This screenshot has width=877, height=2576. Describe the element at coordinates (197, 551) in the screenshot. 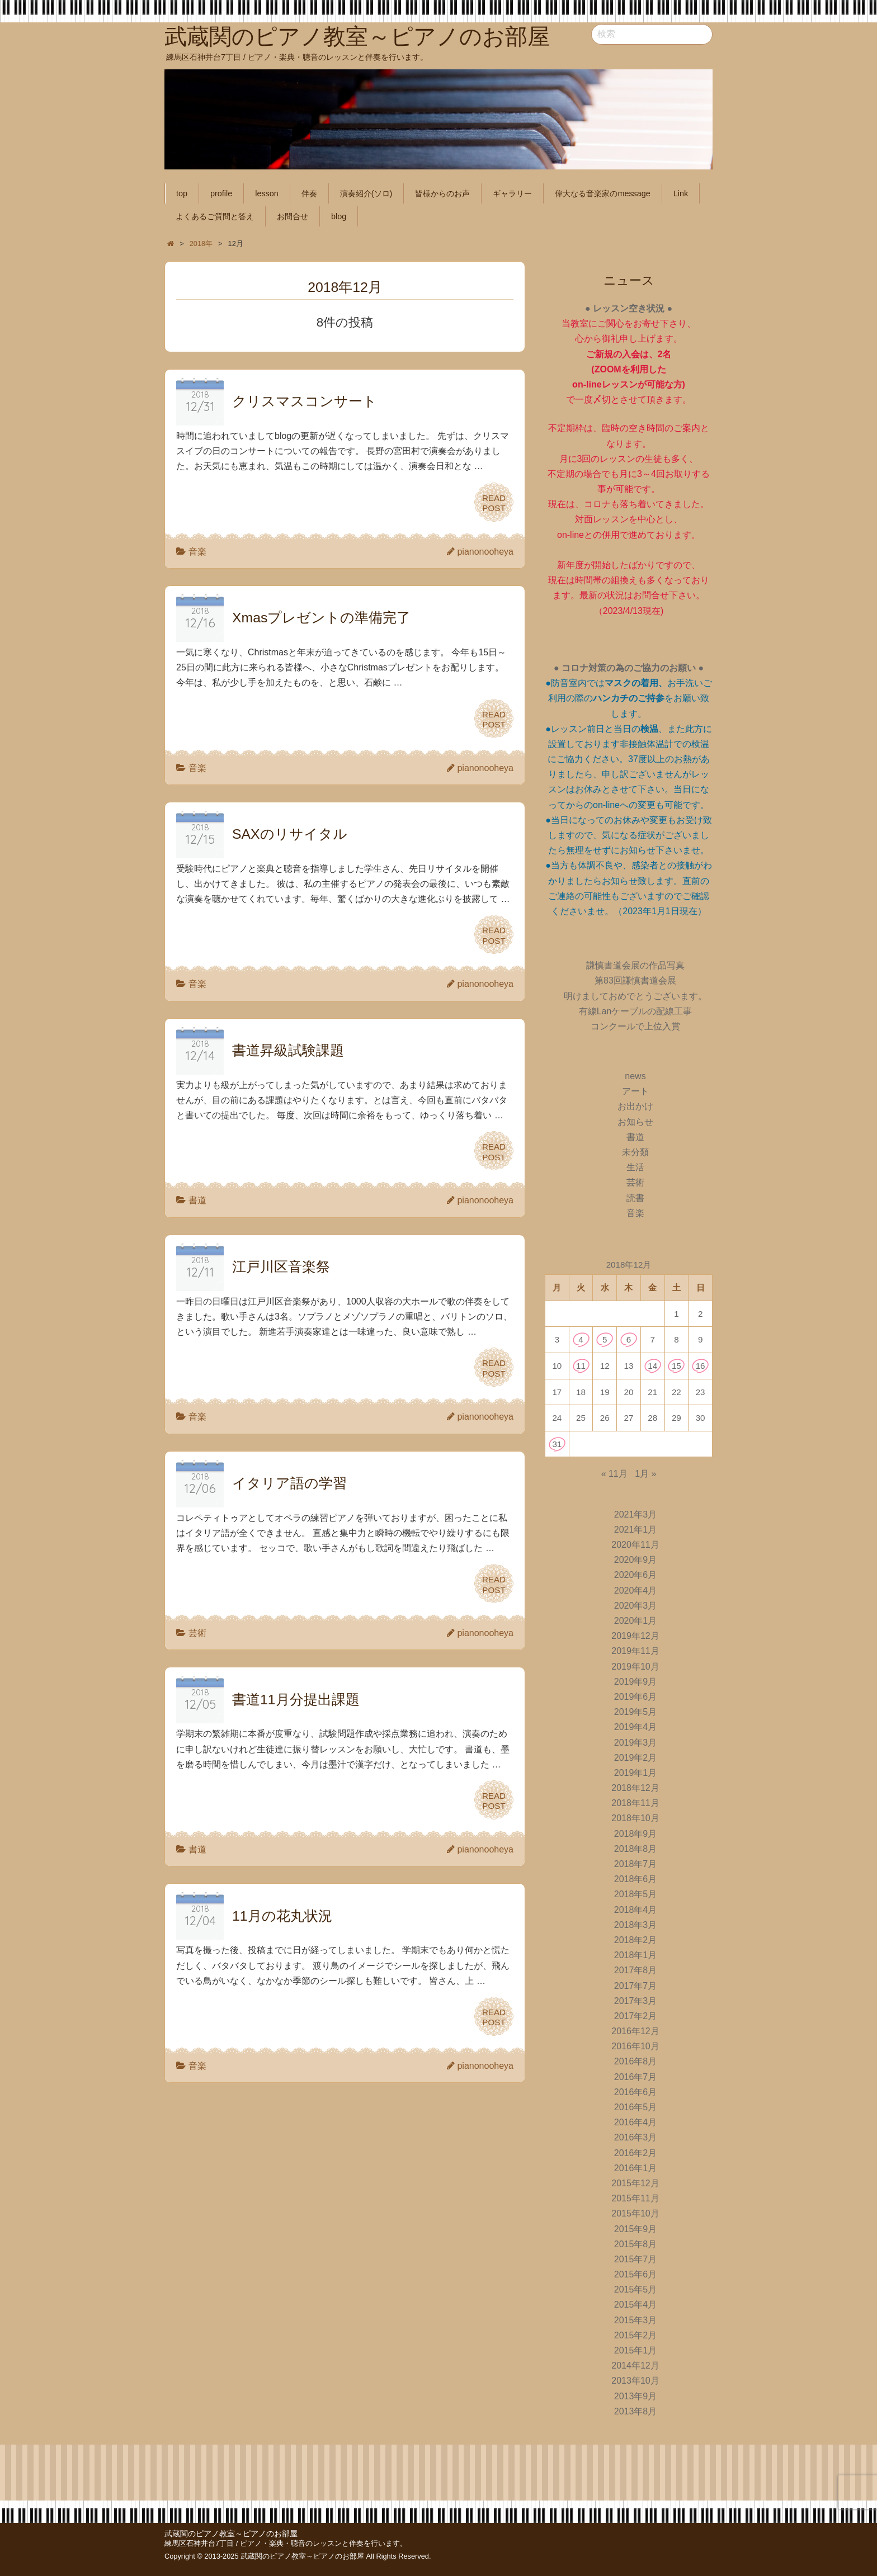

I see `音楽` at that location.